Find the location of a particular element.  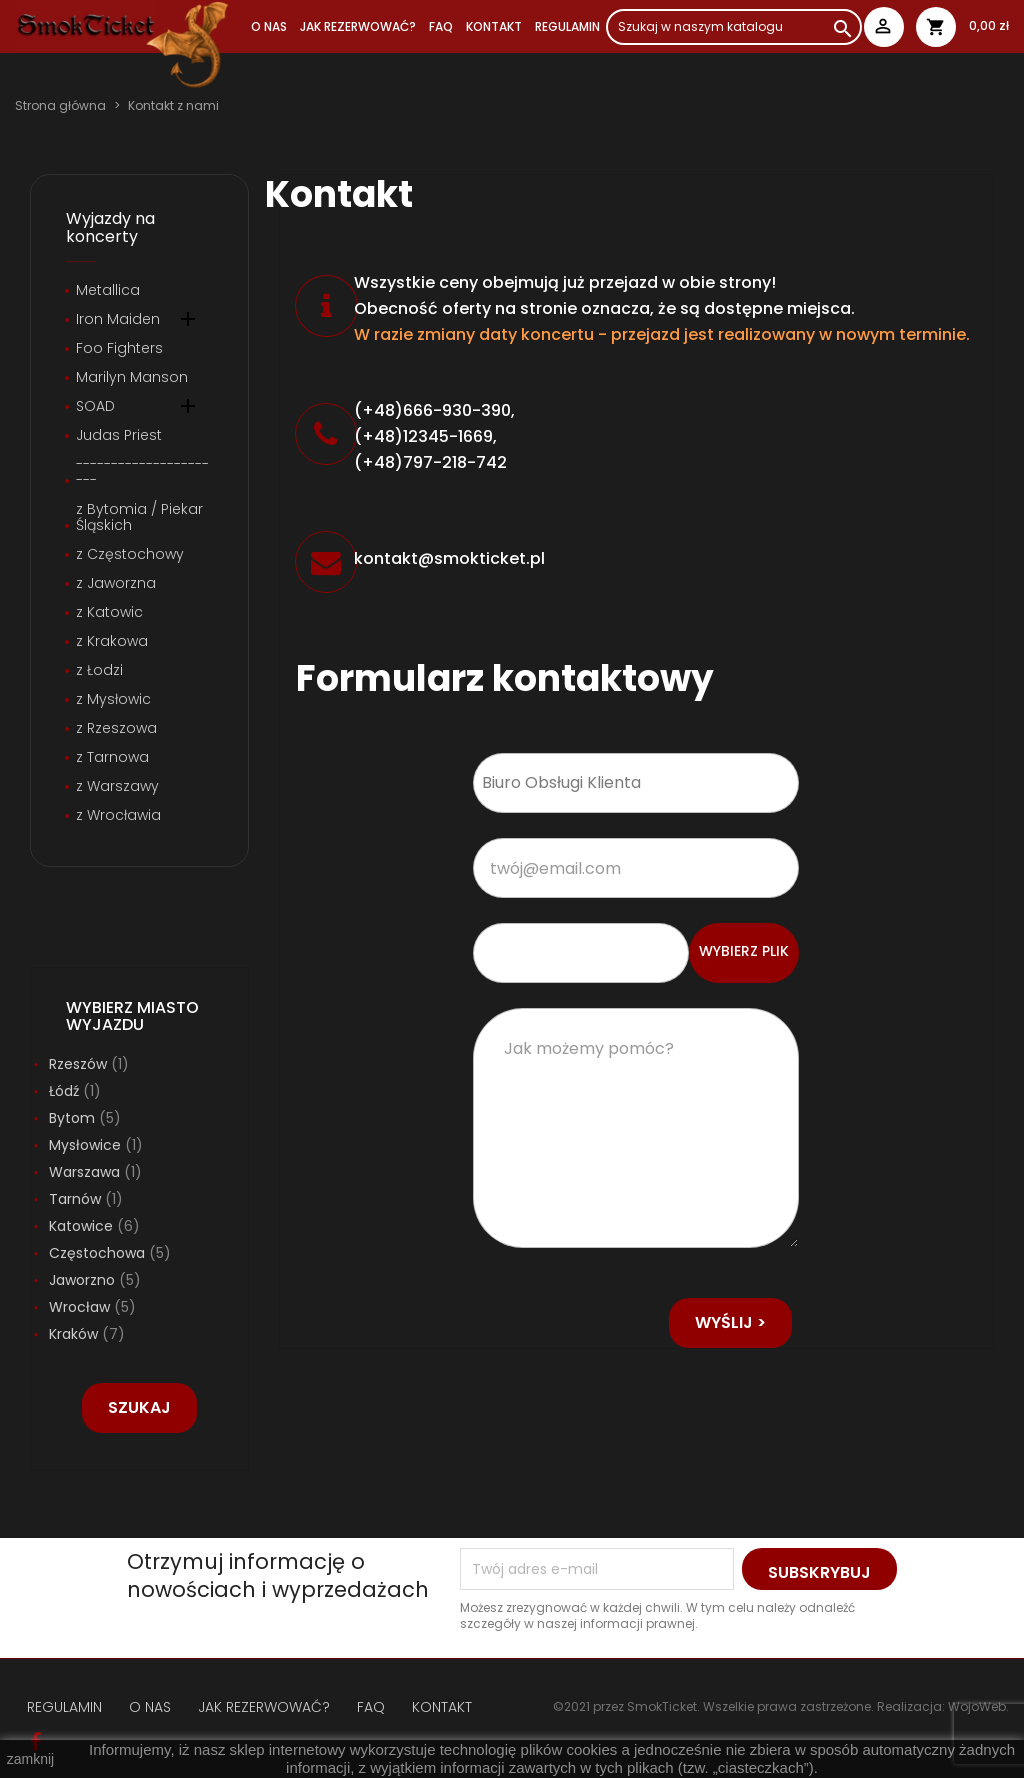

z Wrocławia is located at coordinates (118, 816).